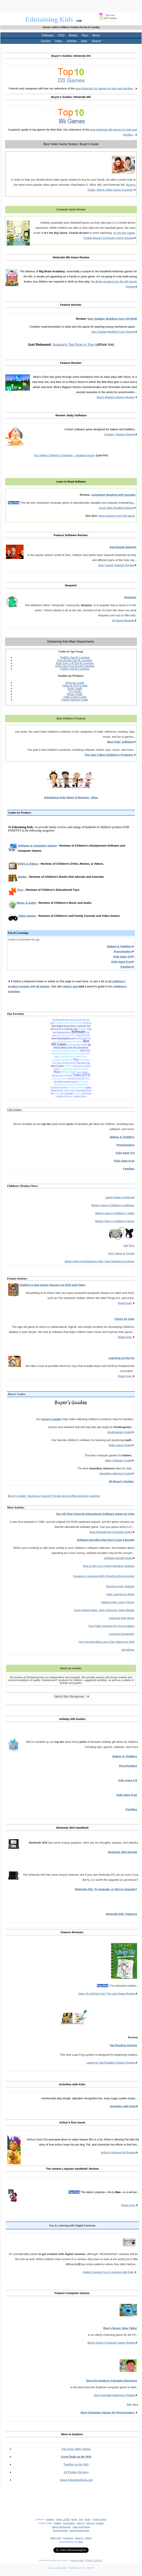 The image size is (142, 2576). Describe the element at coordinates (84, 41) in the screenshot. I see `New` at that location.